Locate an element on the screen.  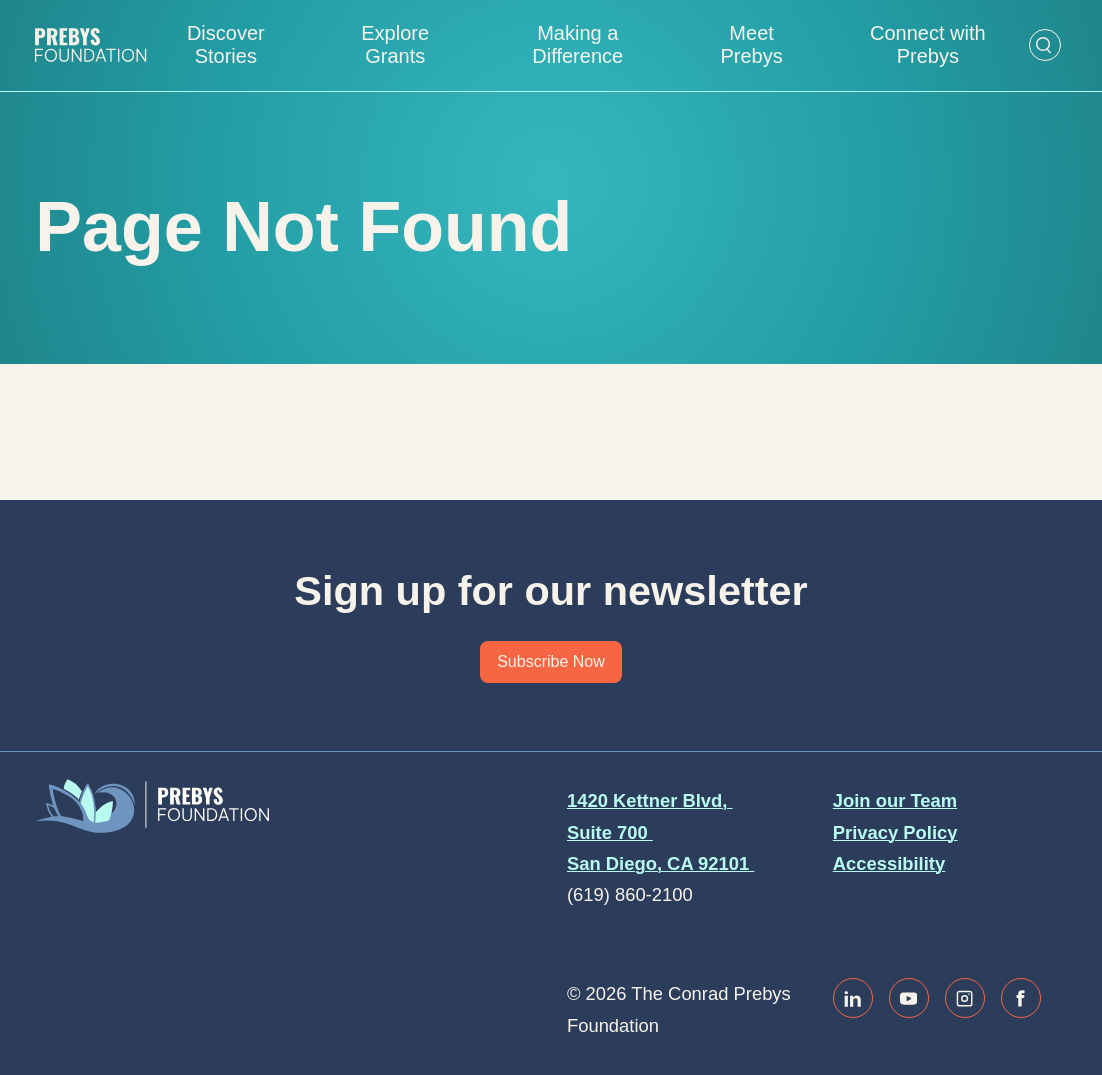
1420 Kettner Blvd, is located at coordinates (650, 800).